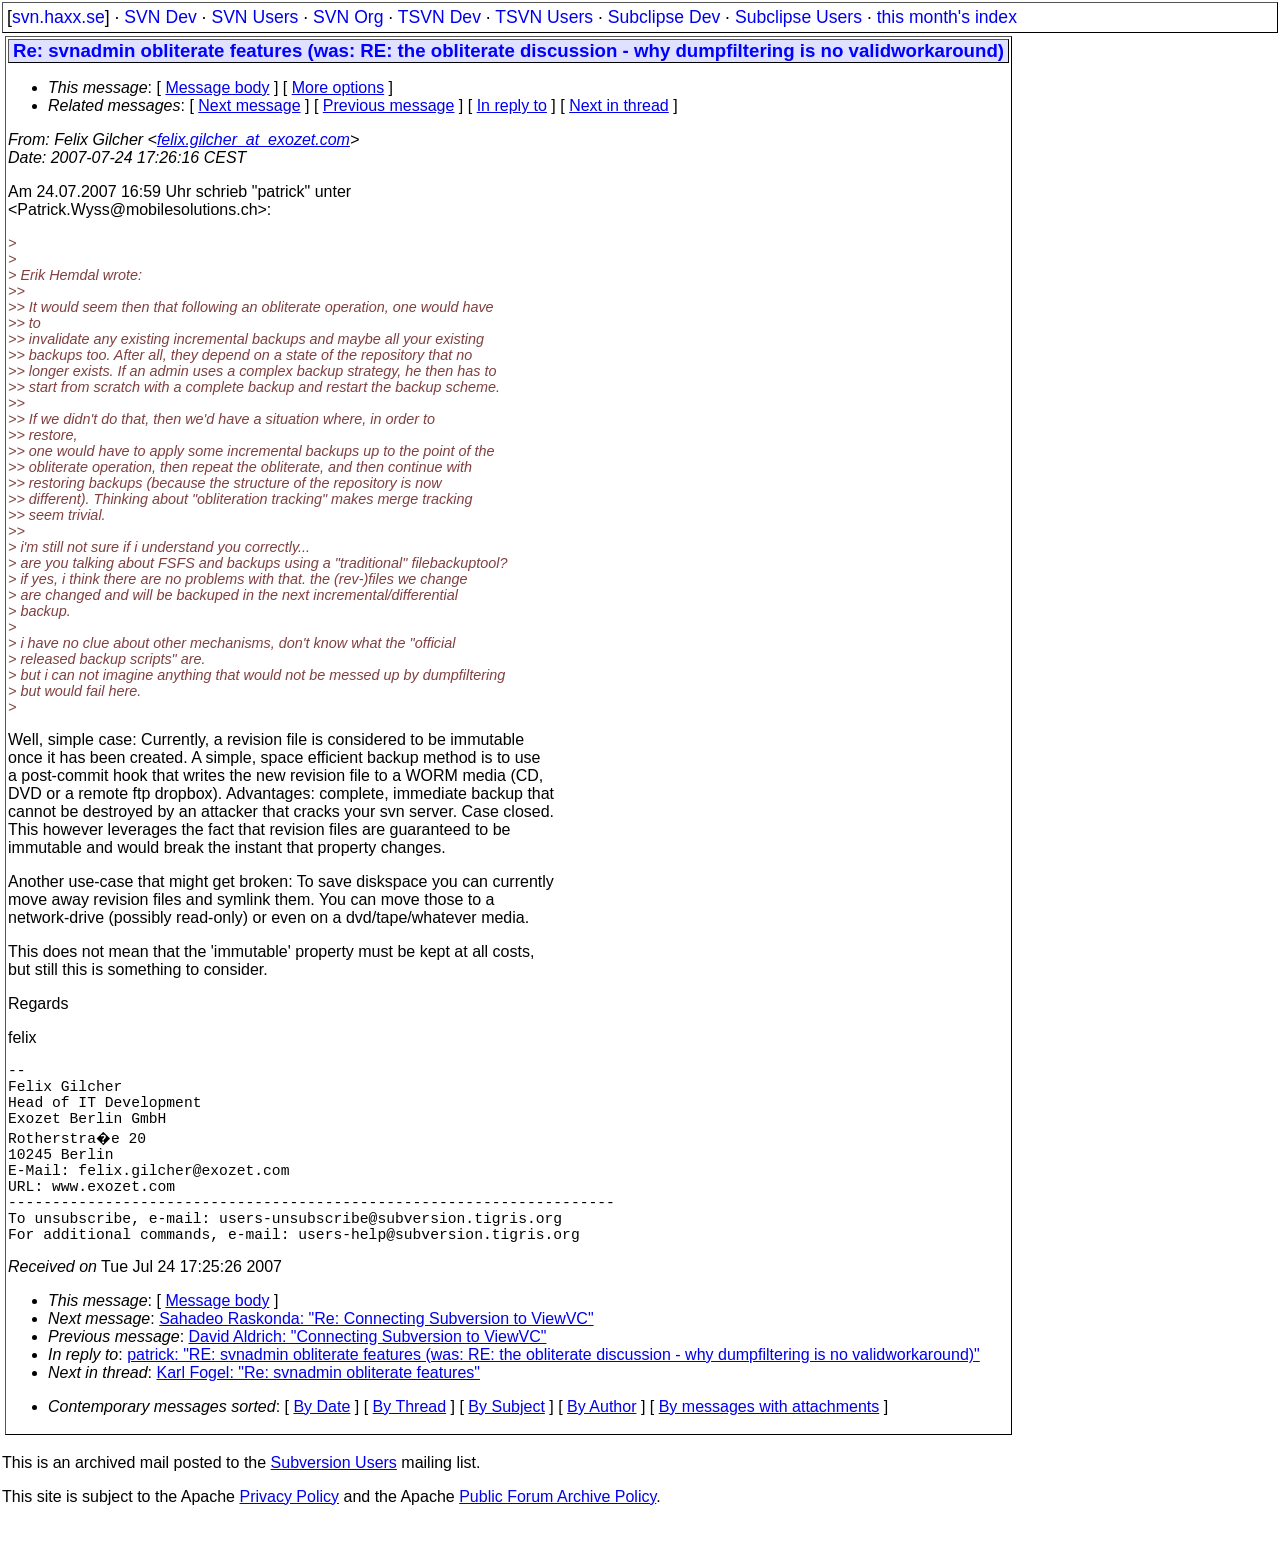  What do you see at coordinates (544, 17) in the screenshot?
I see `TSVN Users` at bounding box center [544, 17].